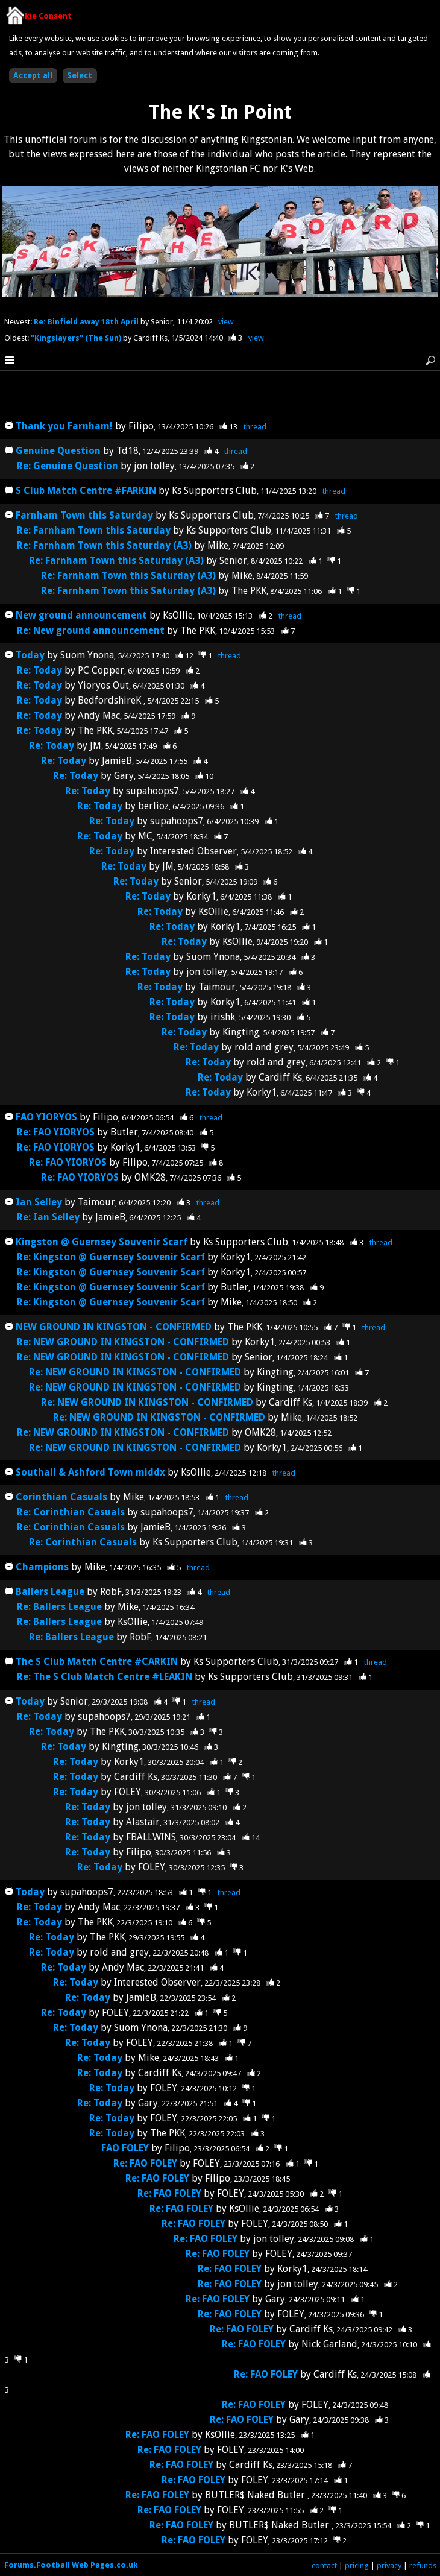 The image size is (440, 2576). I want to click on Re: FAO YIORYOS, so click(56, 1132).